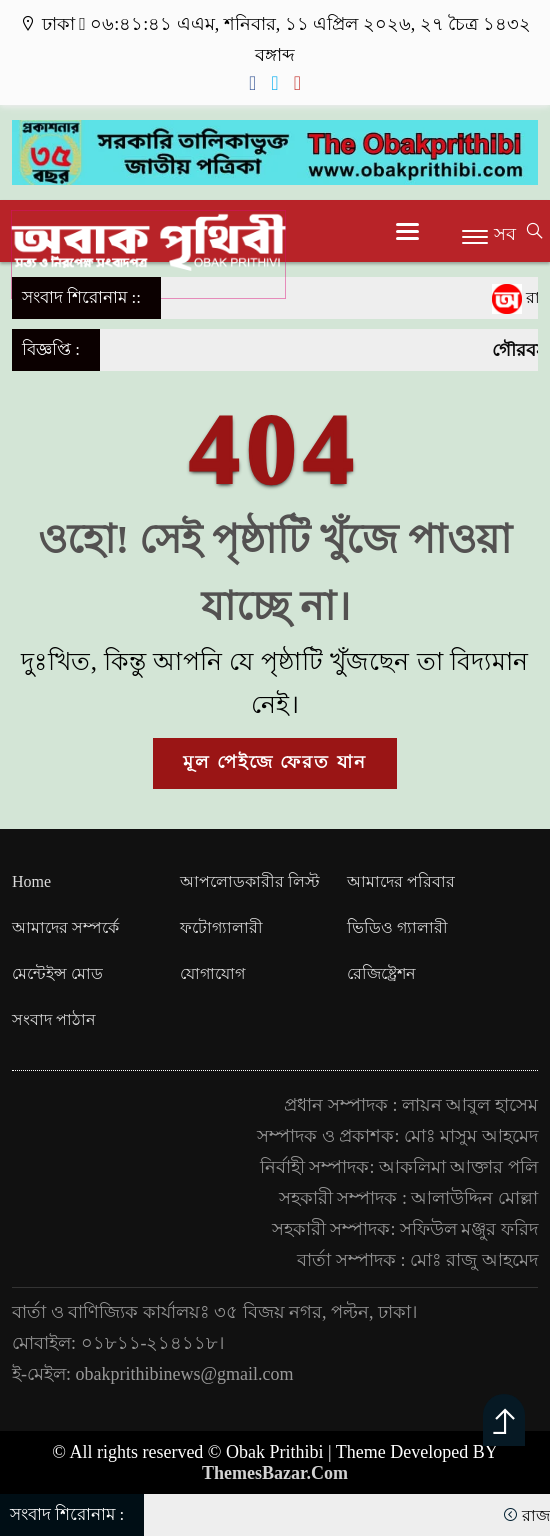 The image size is (550, 1536). I want to click on আমাদের পরিবার, so click(401, 881).